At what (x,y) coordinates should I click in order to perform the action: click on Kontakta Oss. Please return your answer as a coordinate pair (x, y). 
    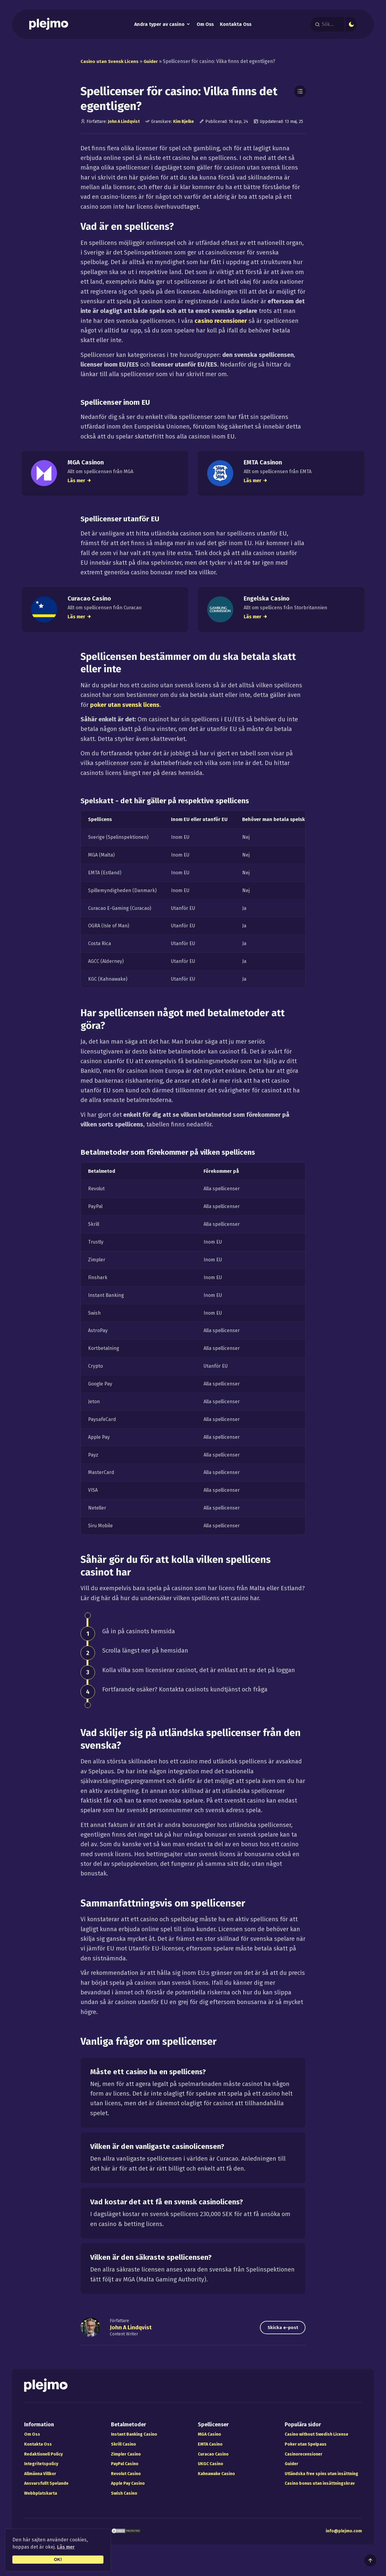
    Looking at the image, I should click on (236, 24).